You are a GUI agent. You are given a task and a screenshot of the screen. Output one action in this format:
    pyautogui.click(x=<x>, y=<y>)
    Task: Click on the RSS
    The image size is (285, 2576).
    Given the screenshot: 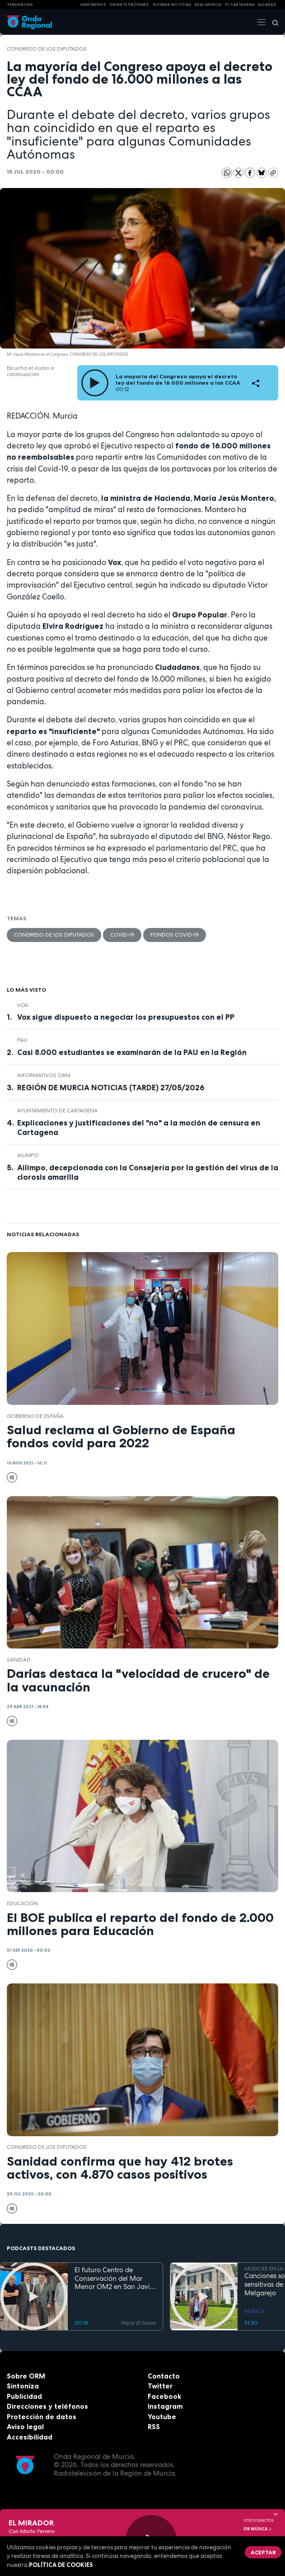 What is the action you would take?
    pyautogui.click(x=154, y=2426)
    